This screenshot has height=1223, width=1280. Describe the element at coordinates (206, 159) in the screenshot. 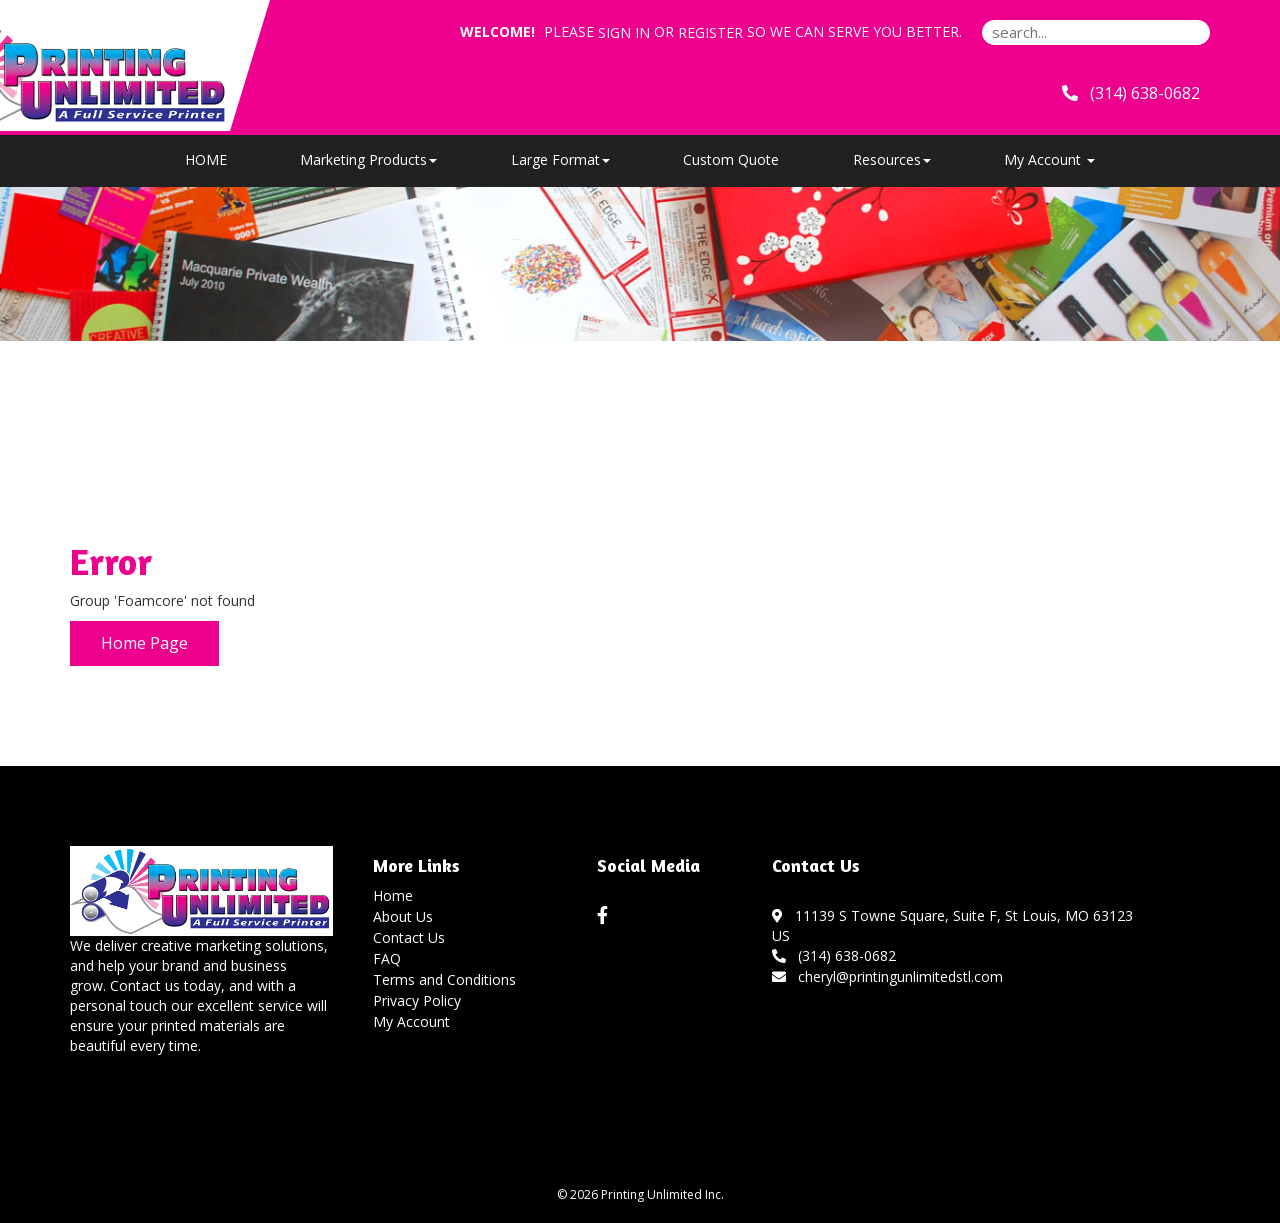

I see `HOME` at that location.